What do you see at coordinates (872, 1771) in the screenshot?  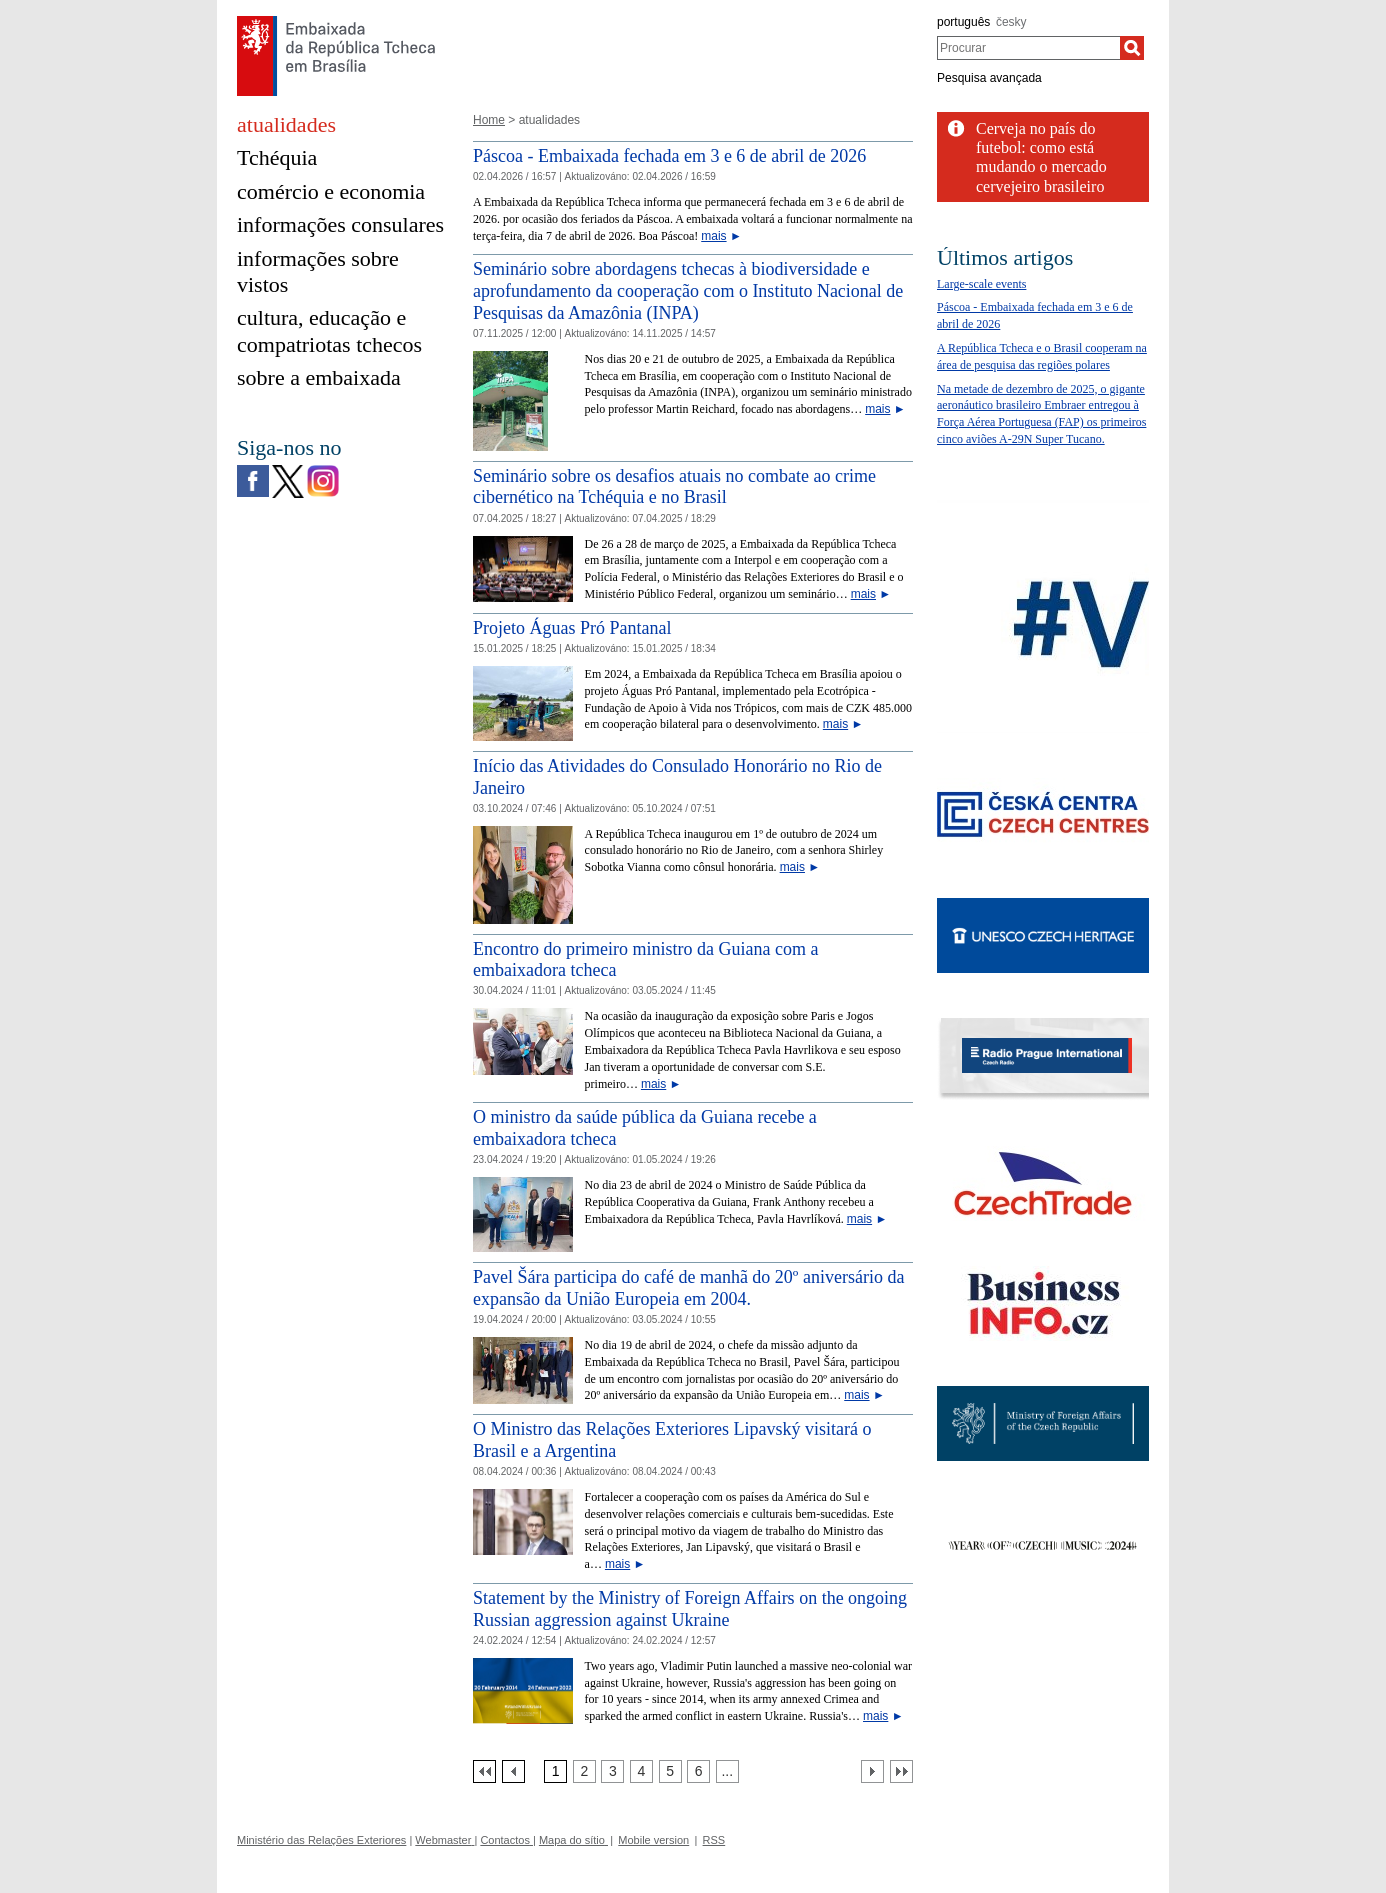 I see `[Další strana]` at bounding box center [872, 1771].